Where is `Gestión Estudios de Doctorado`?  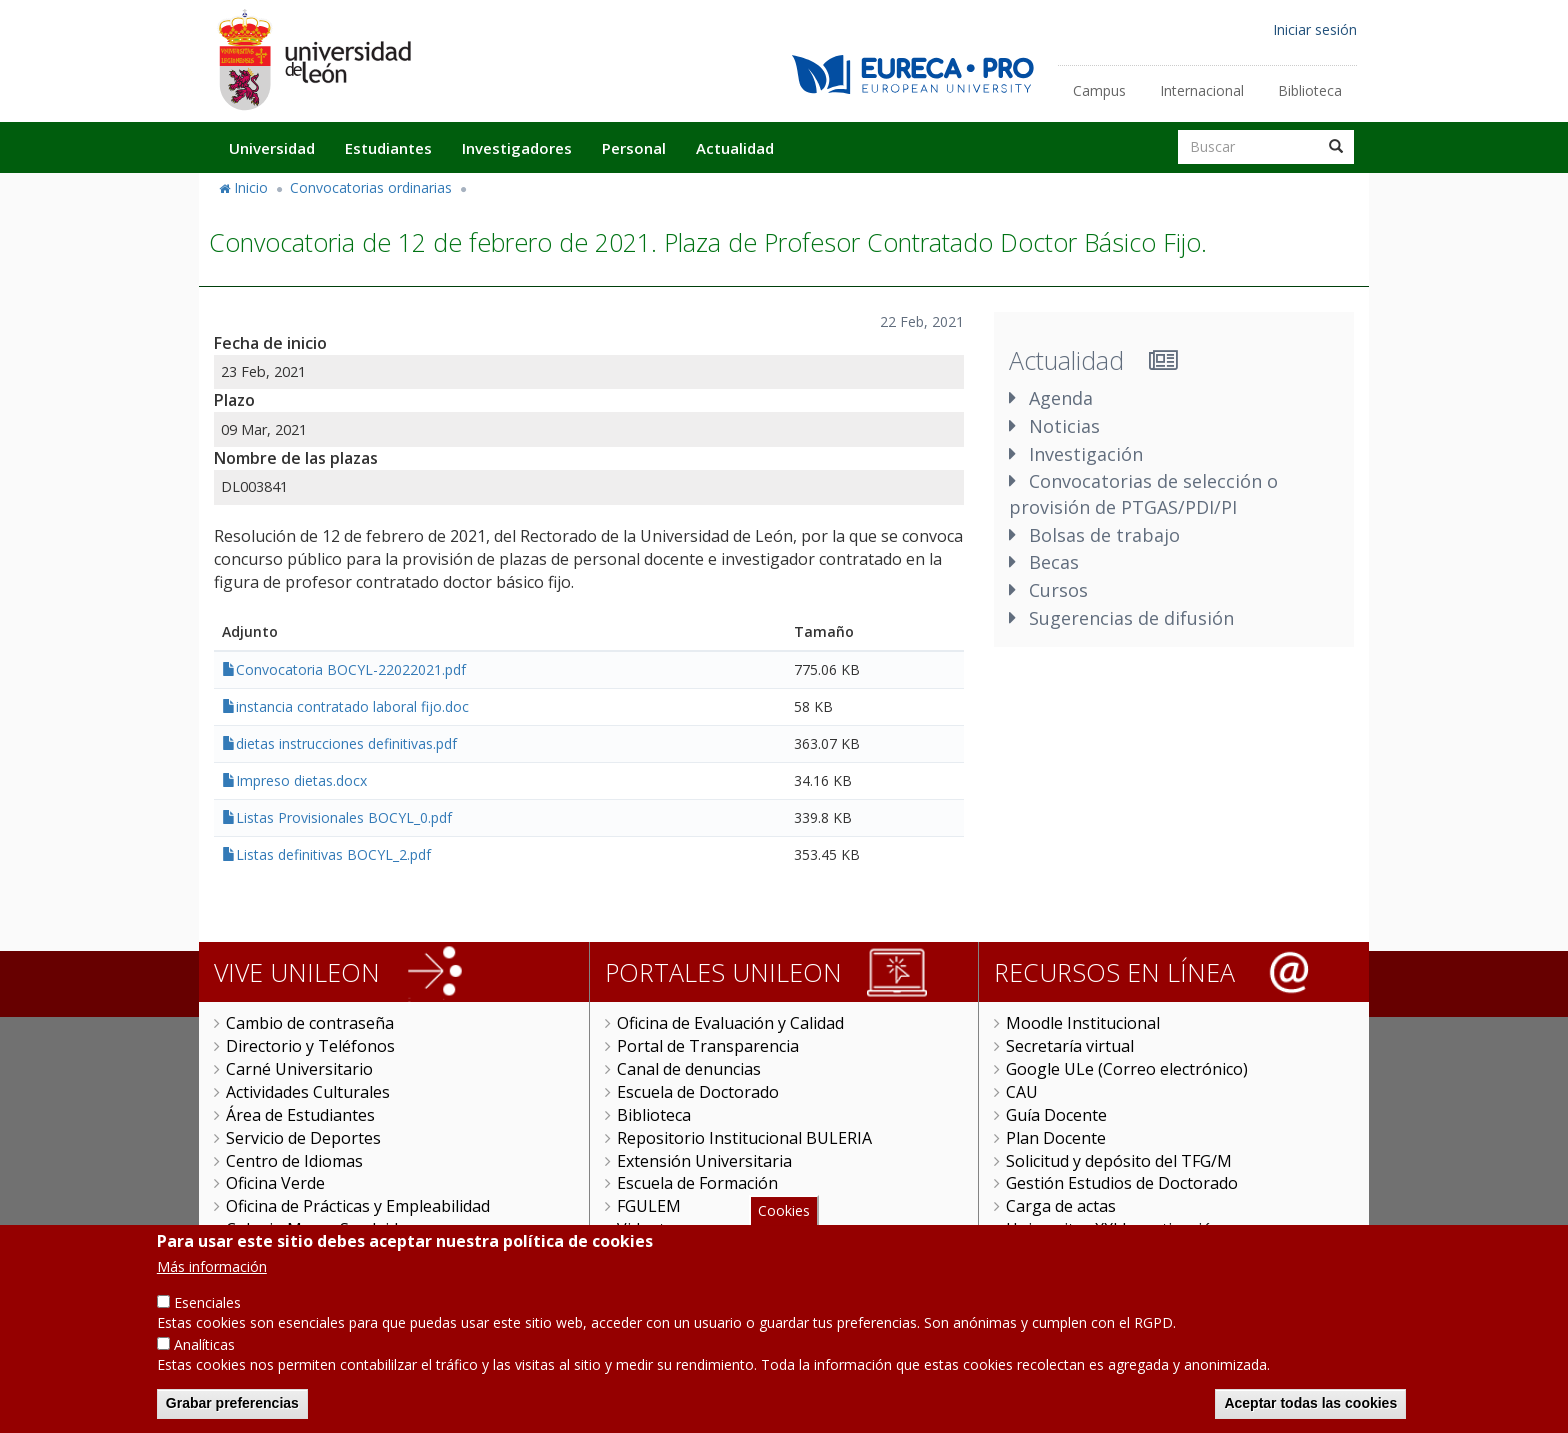
Gestión Estudios de Doctorado is located at coordinates (1122, 1183).